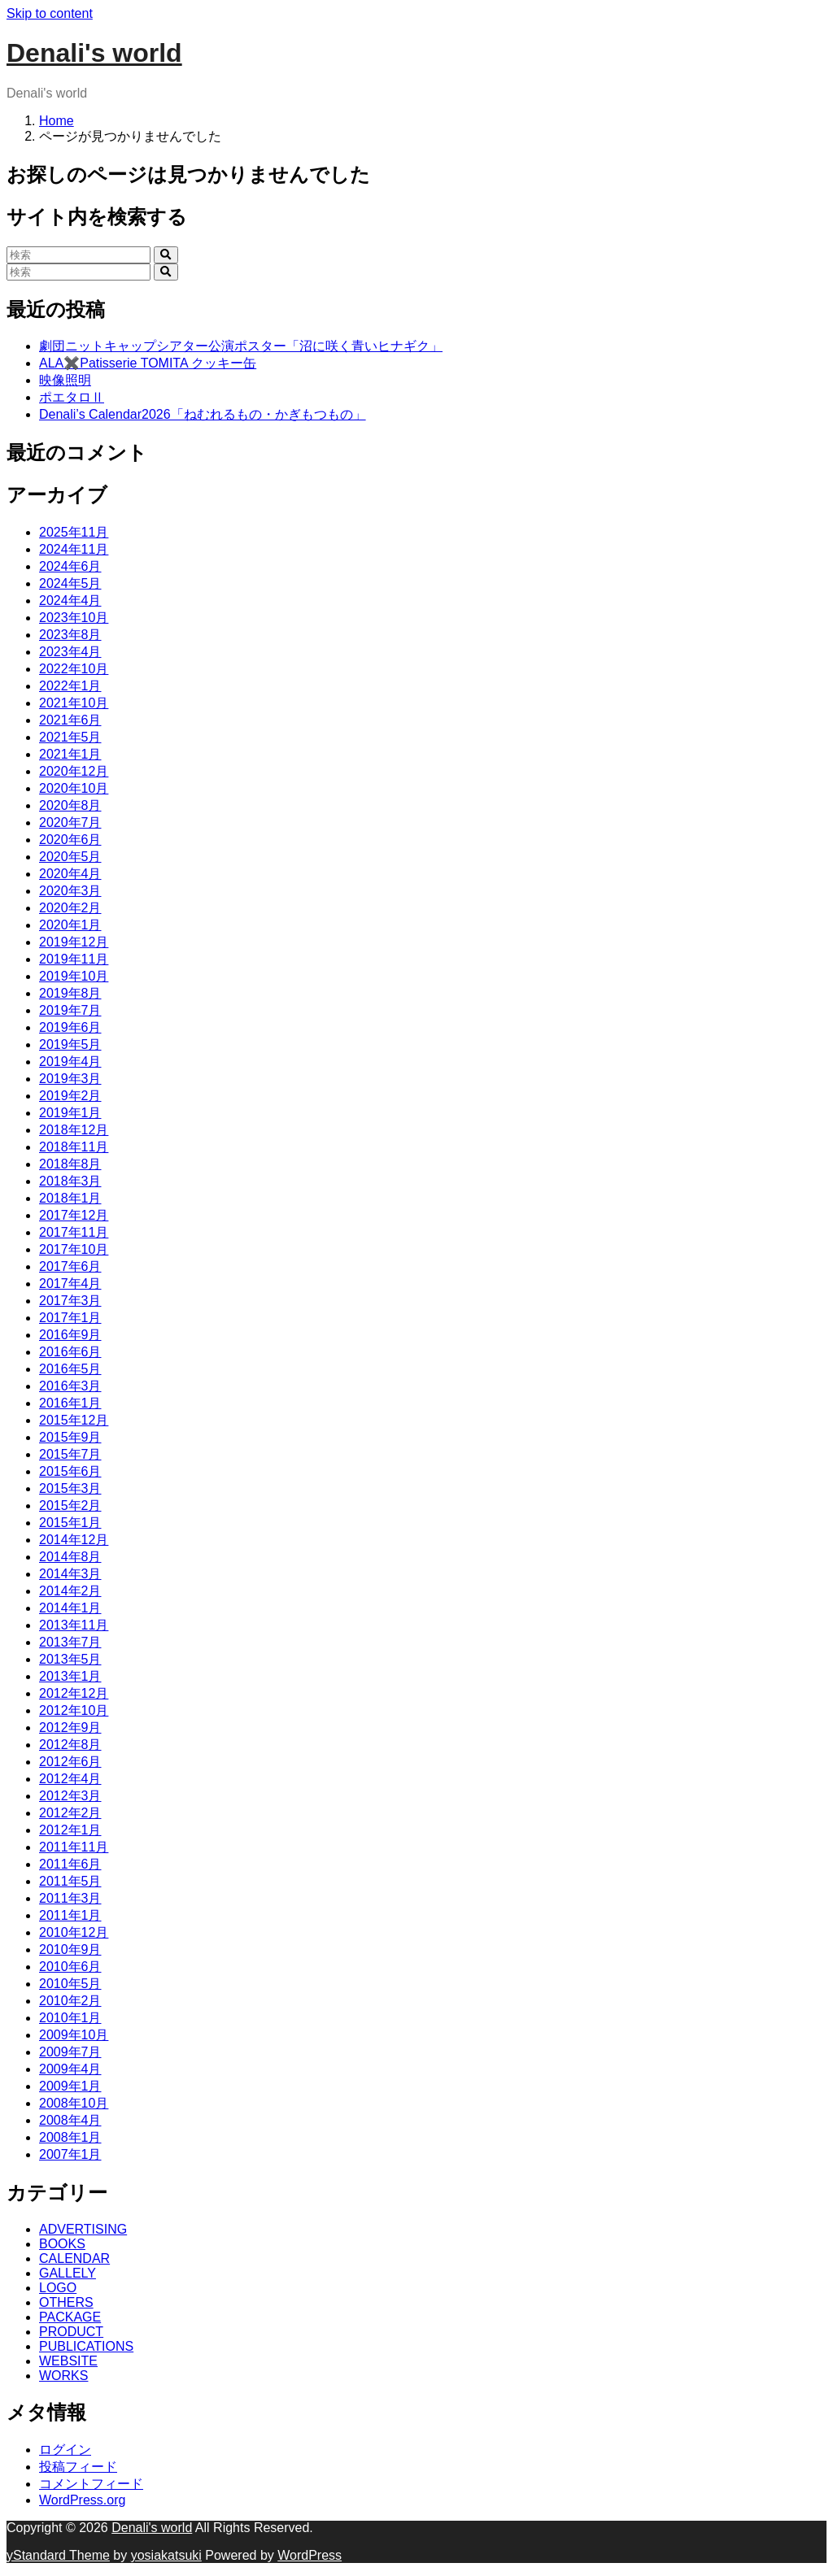 The image size is (833, 2576). I want to click on 2009年10月, so click(73, 2035).